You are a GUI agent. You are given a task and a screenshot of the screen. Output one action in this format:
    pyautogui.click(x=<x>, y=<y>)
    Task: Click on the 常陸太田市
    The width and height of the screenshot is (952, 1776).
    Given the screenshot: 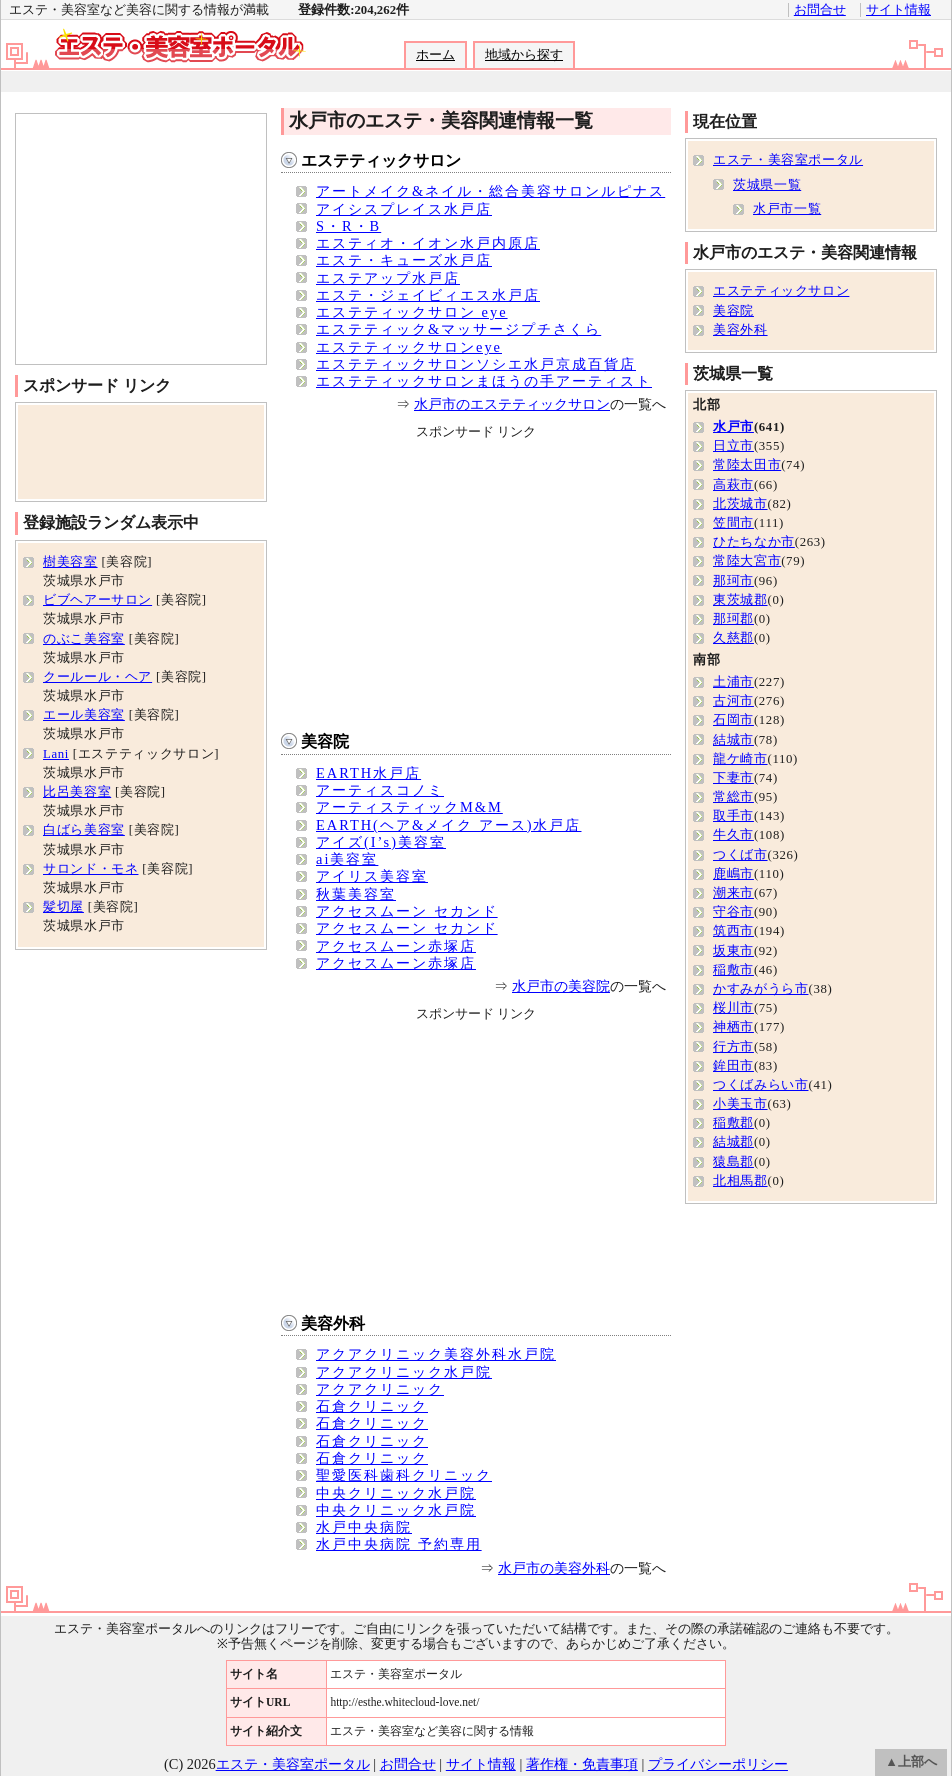 What is the action you would take?
    pyautogui.click(x=747, y=465)
    